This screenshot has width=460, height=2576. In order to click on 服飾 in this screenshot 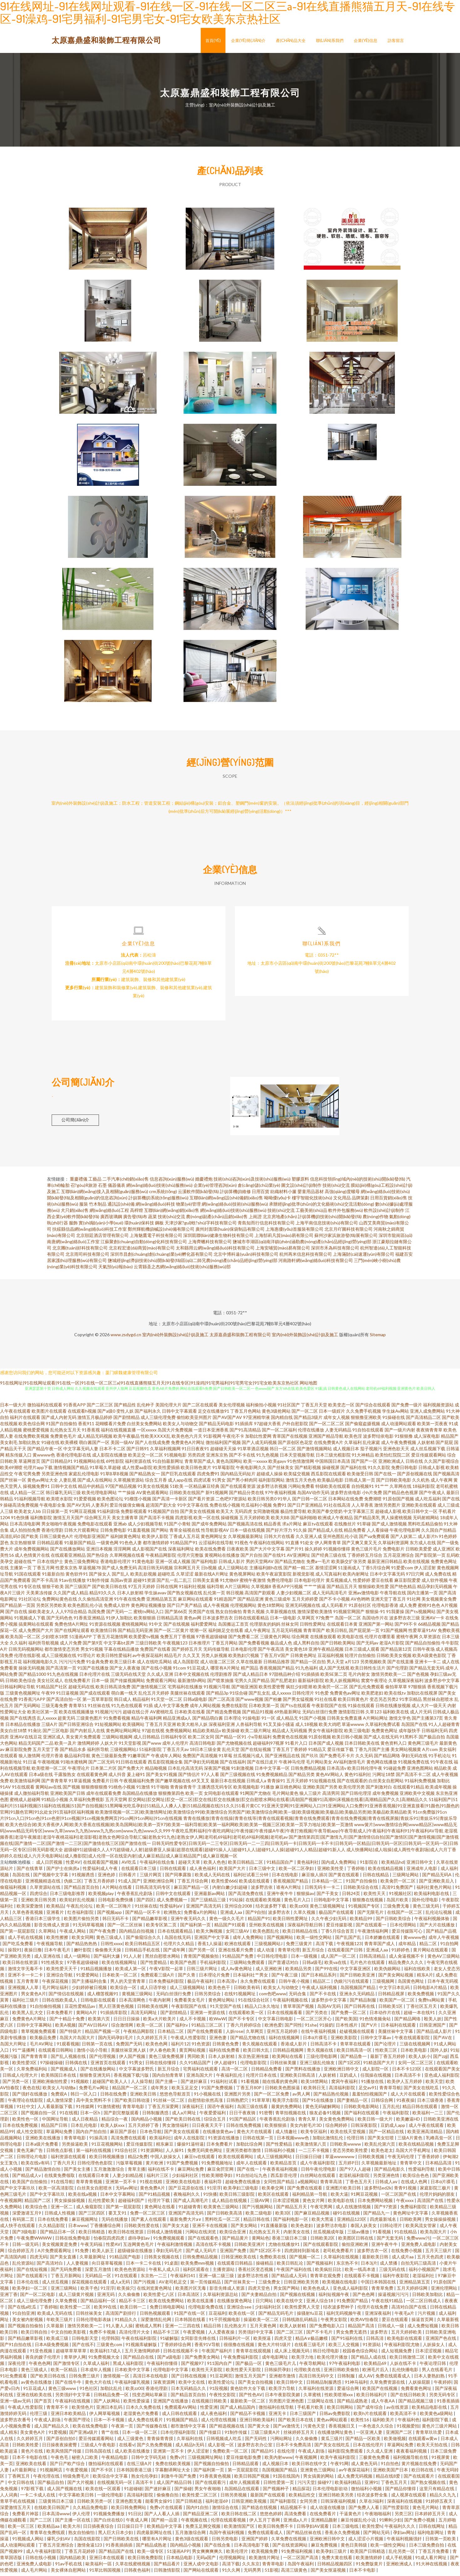, I will do `click(73, 1225)`.